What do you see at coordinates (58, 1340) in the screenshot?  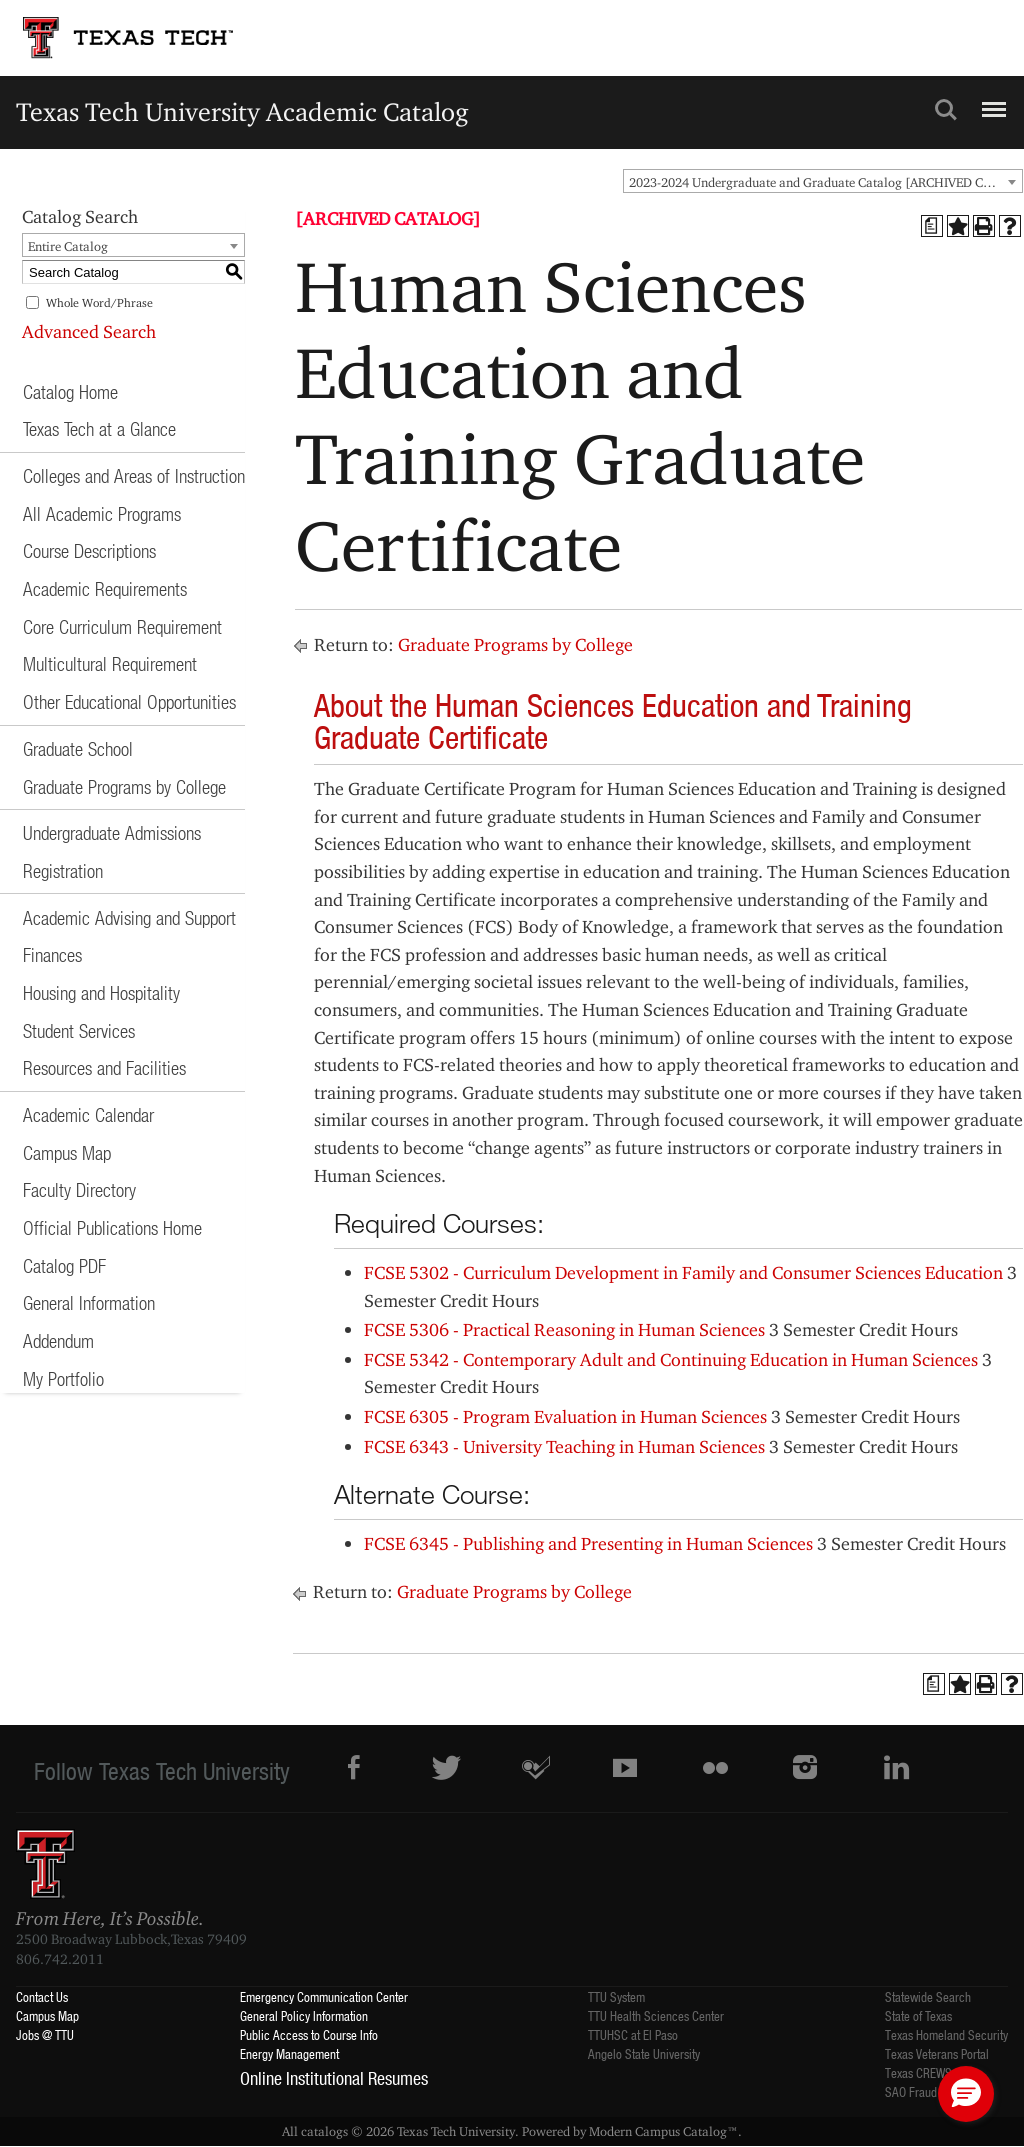 I see `Addendum` at bounding box center [58, 1340].